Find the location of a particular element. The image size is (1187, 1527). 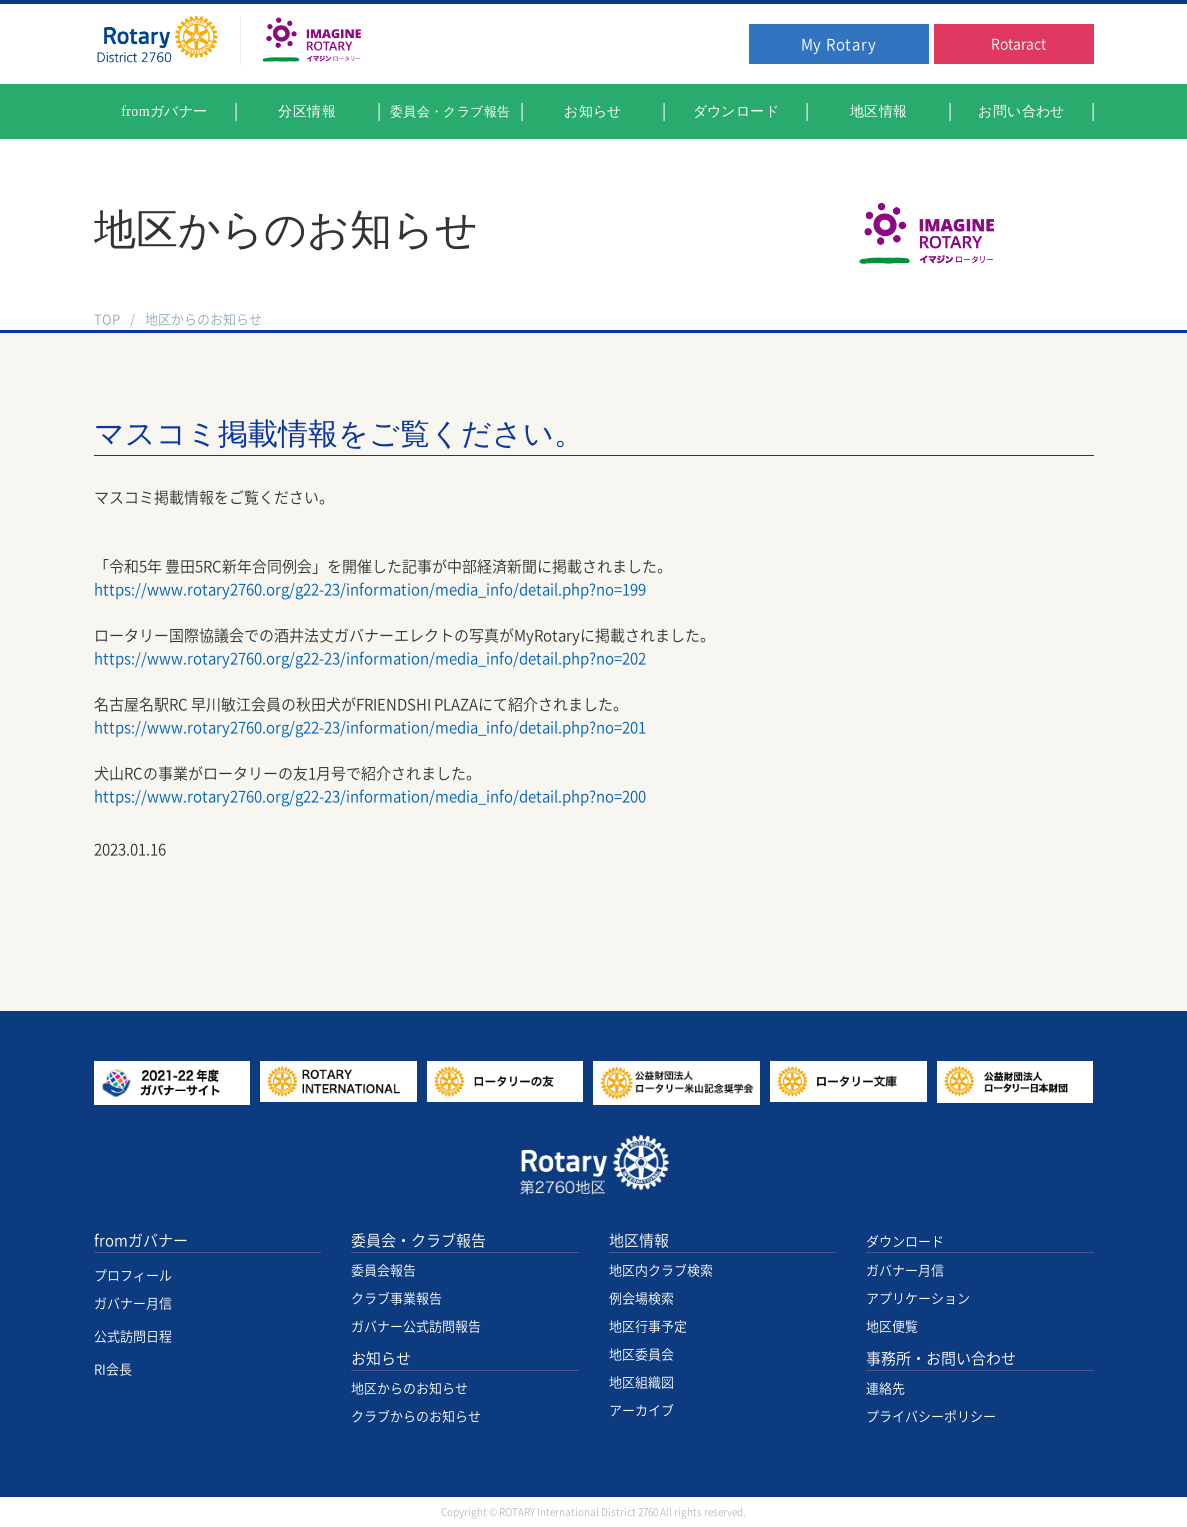

地区行事予定 is located at coordinates (648, 1326).